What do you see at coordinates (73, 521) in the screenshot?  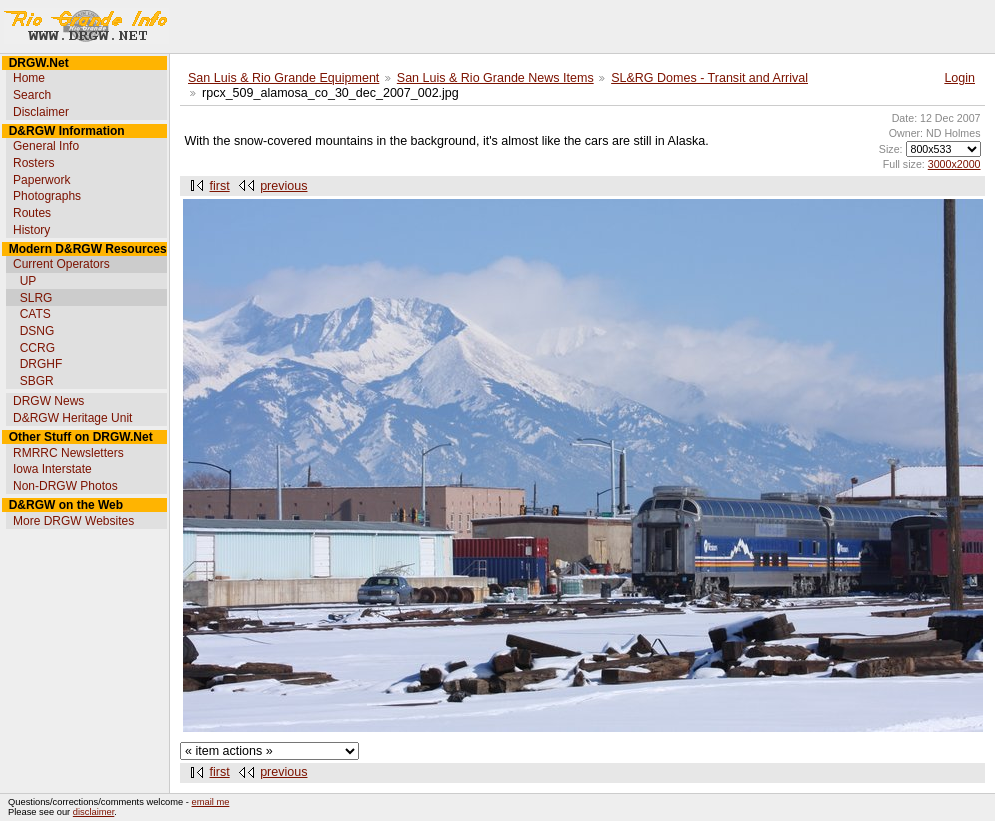 I see `More DRGW Websites` at bounding box center [73, 521].